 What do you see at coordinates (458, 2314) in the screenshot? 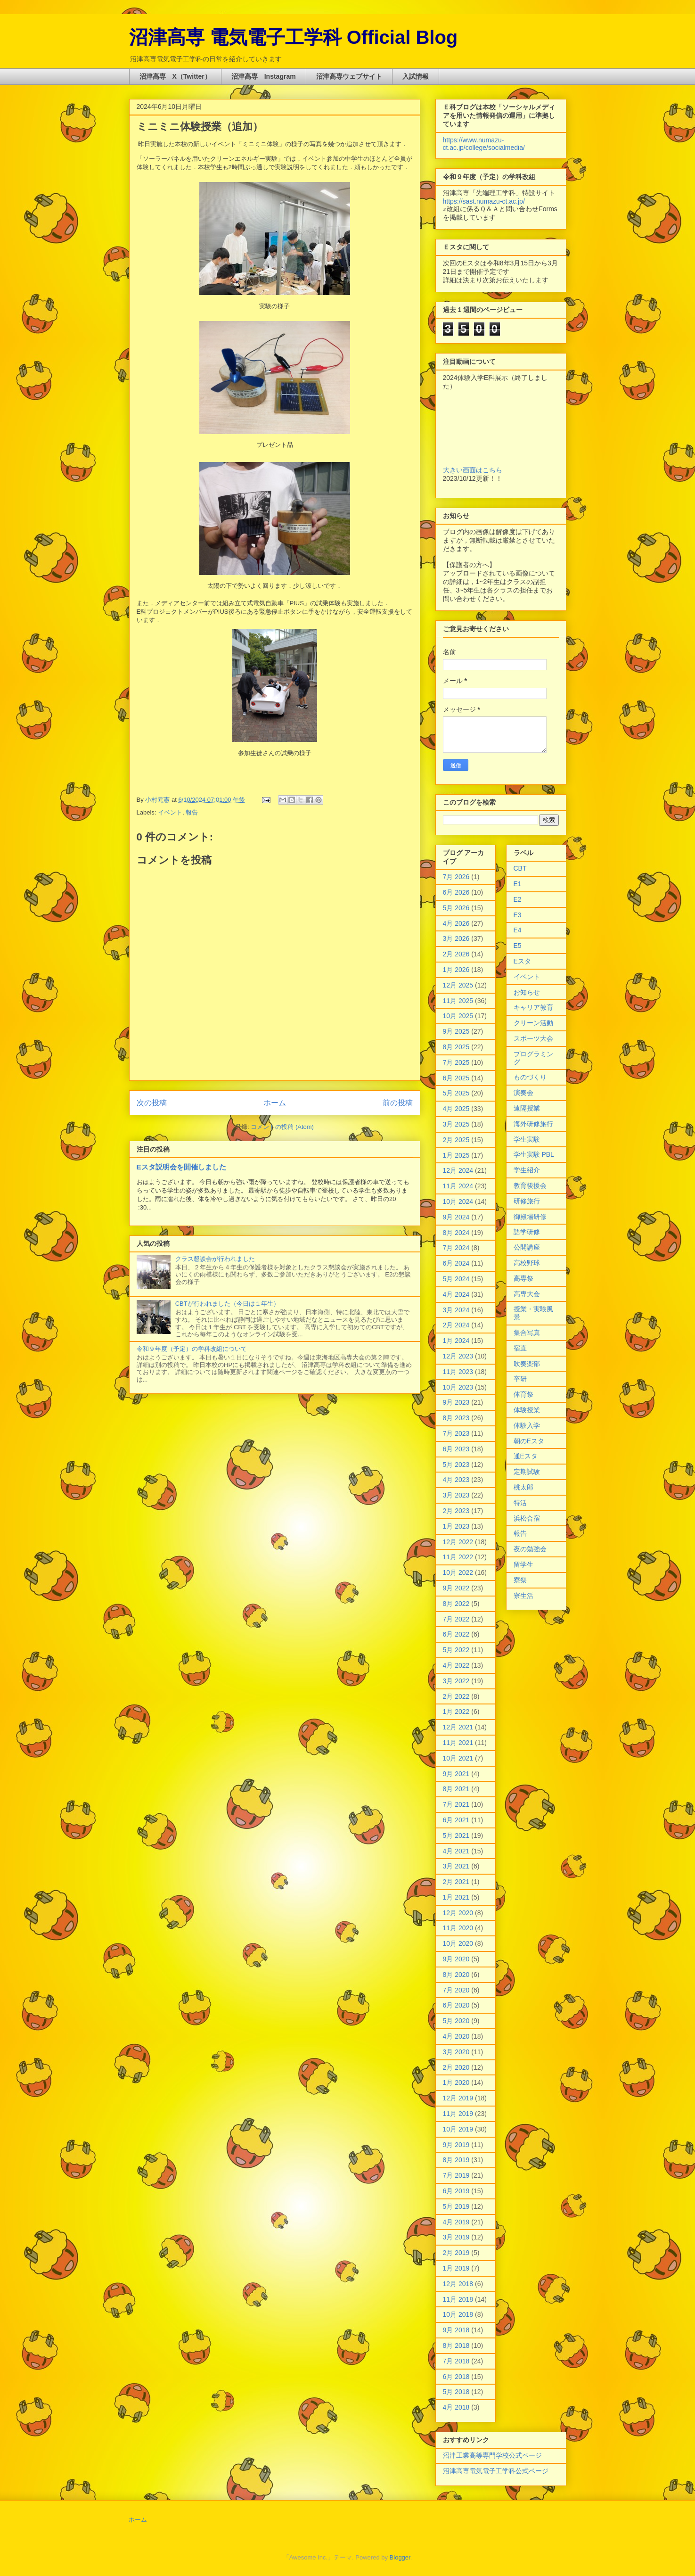
I see `10月 2018` at bounding box center [458, 2314].